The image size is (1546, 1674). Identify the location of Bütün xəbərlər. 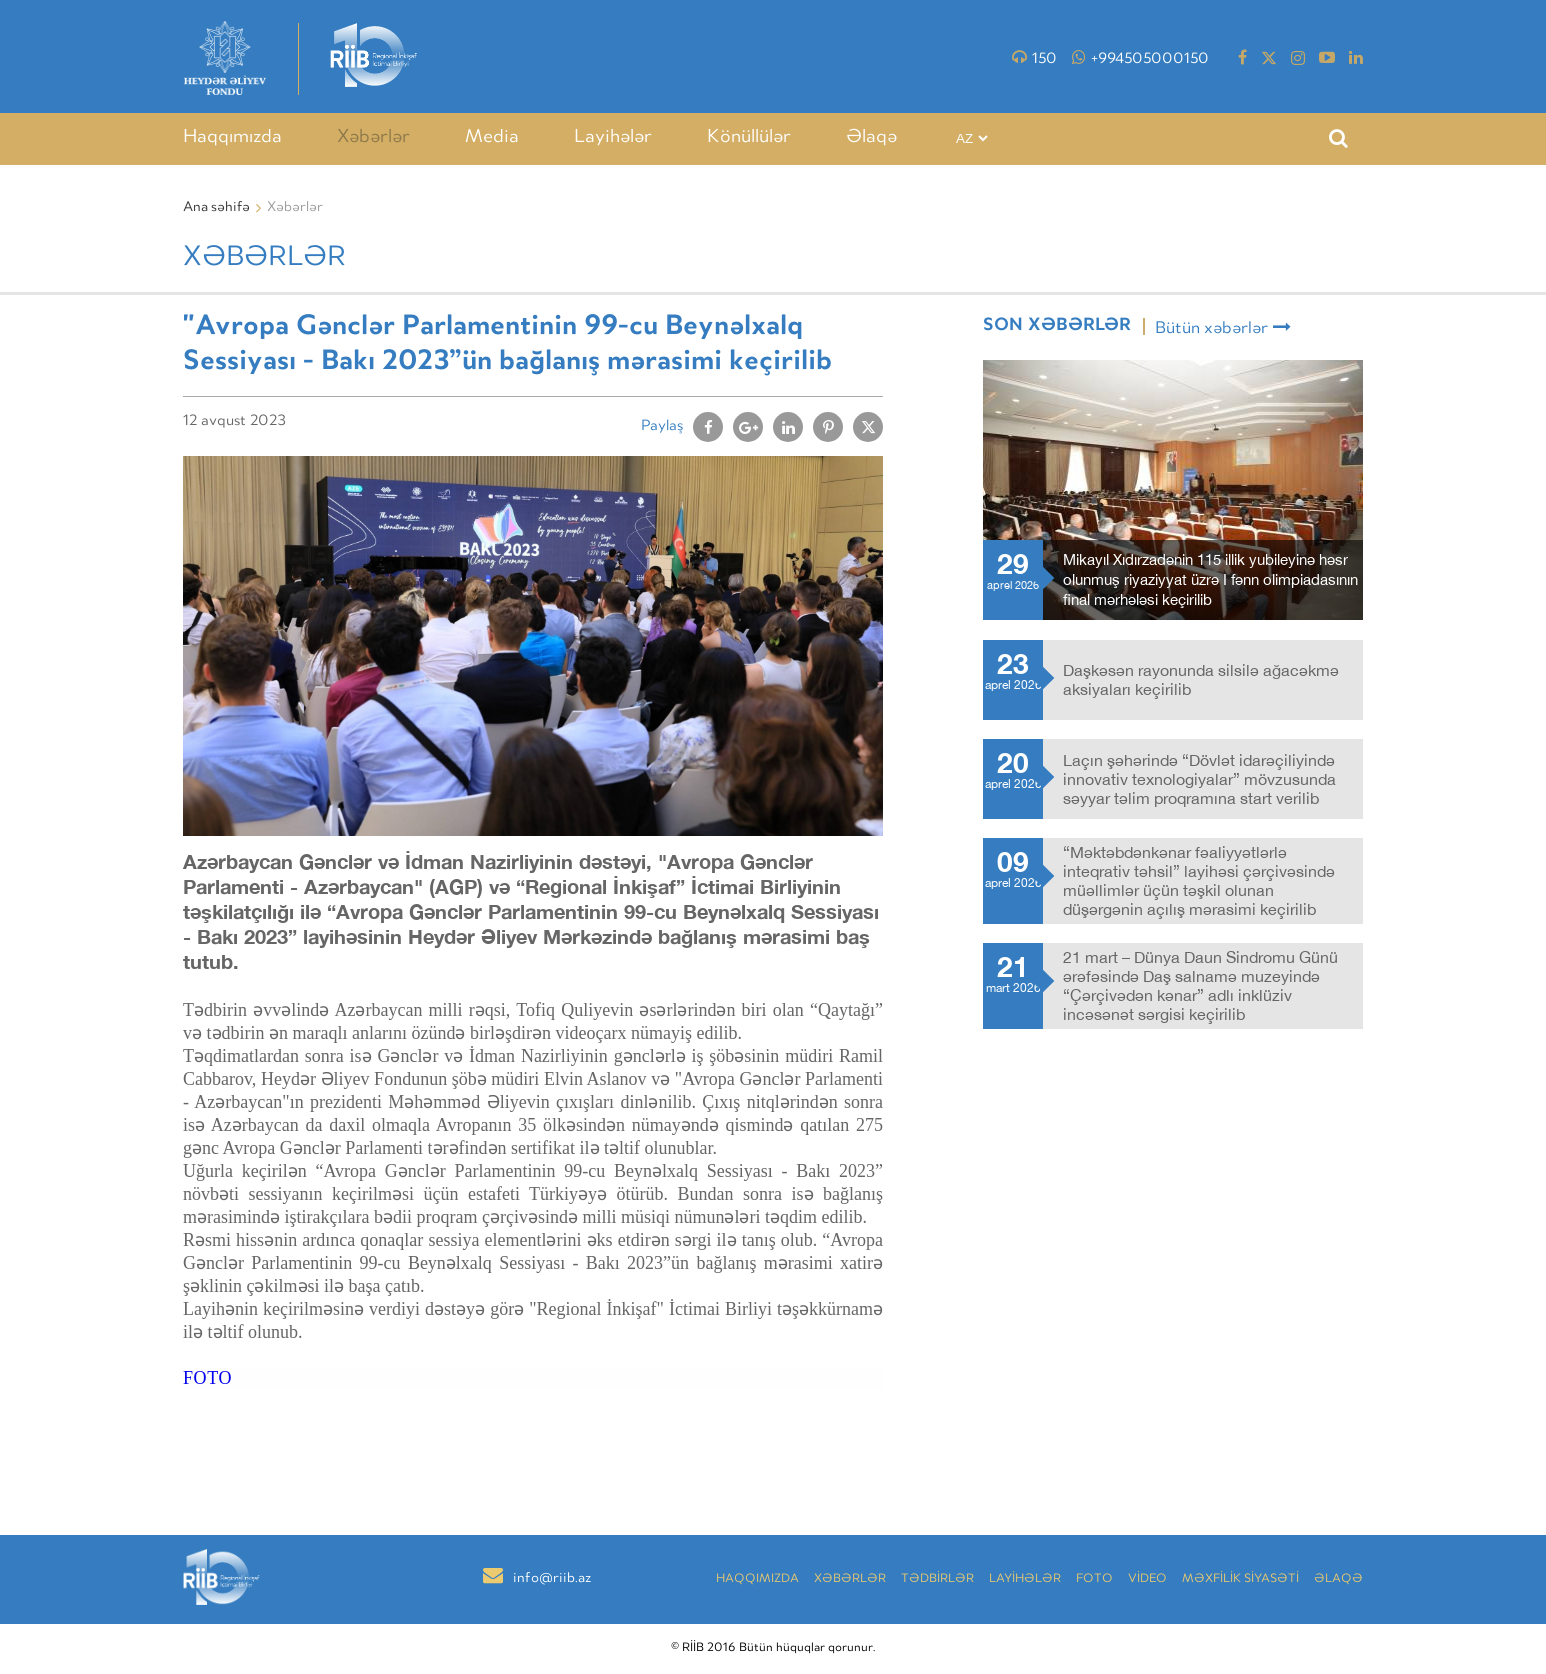
(1223, 328).